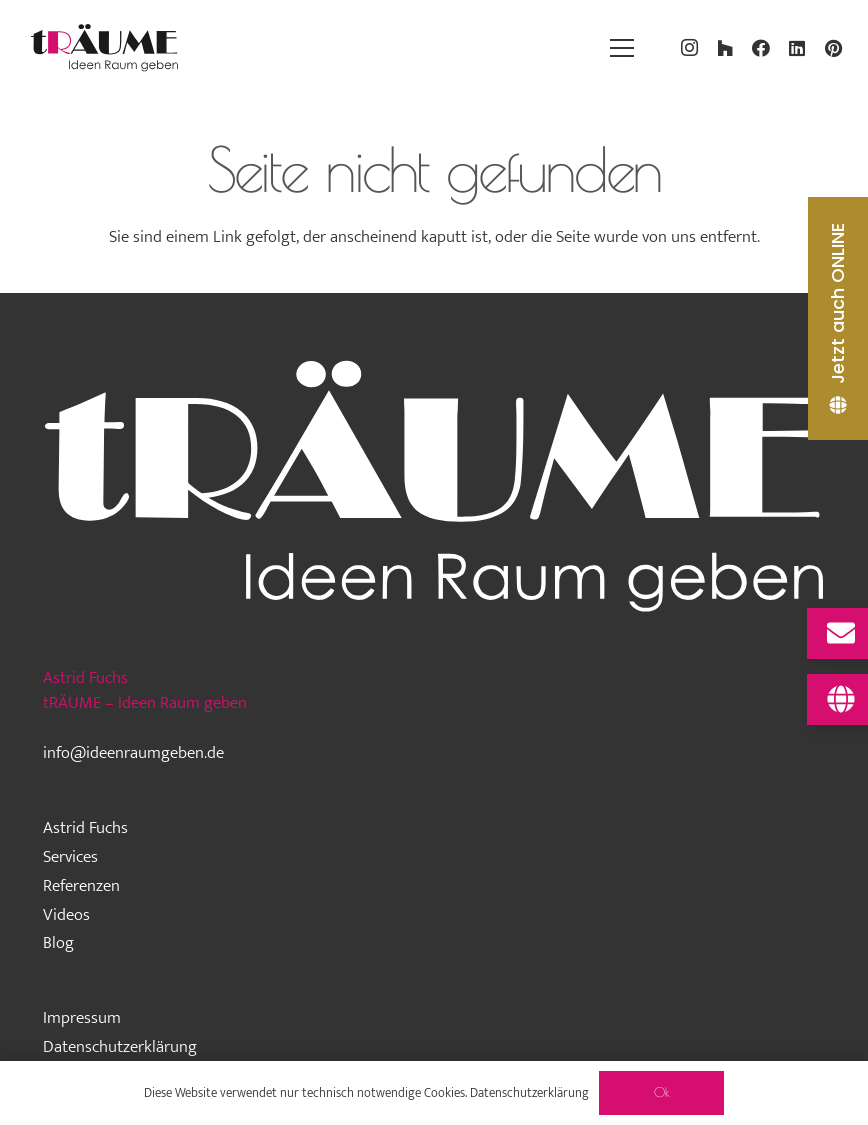  Describe the element at coordinates (621, 48) in the screenshot. I see `[Menü]` at that location.